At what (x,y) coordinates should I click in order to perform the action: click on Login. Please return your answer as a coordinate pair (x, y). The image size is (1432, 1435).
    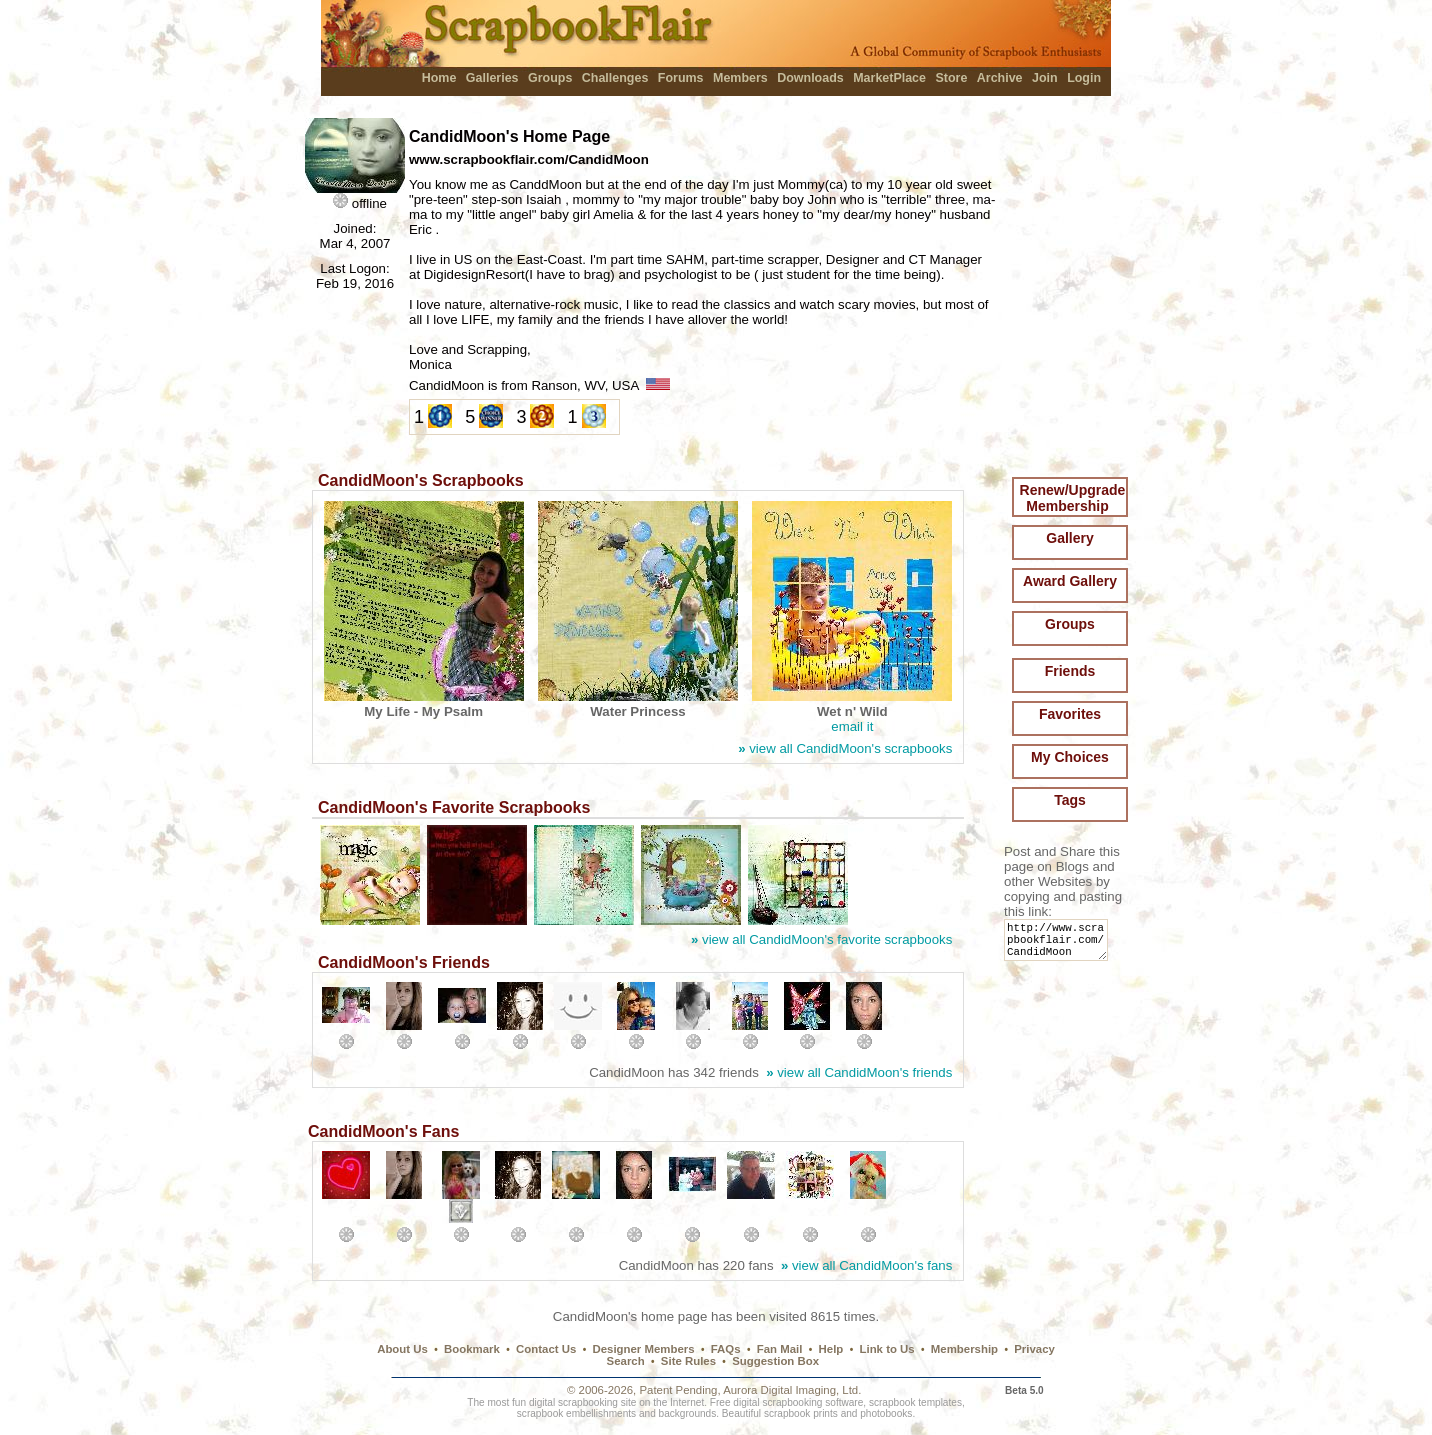
    Looking at the image, I should click on (1084, 78).